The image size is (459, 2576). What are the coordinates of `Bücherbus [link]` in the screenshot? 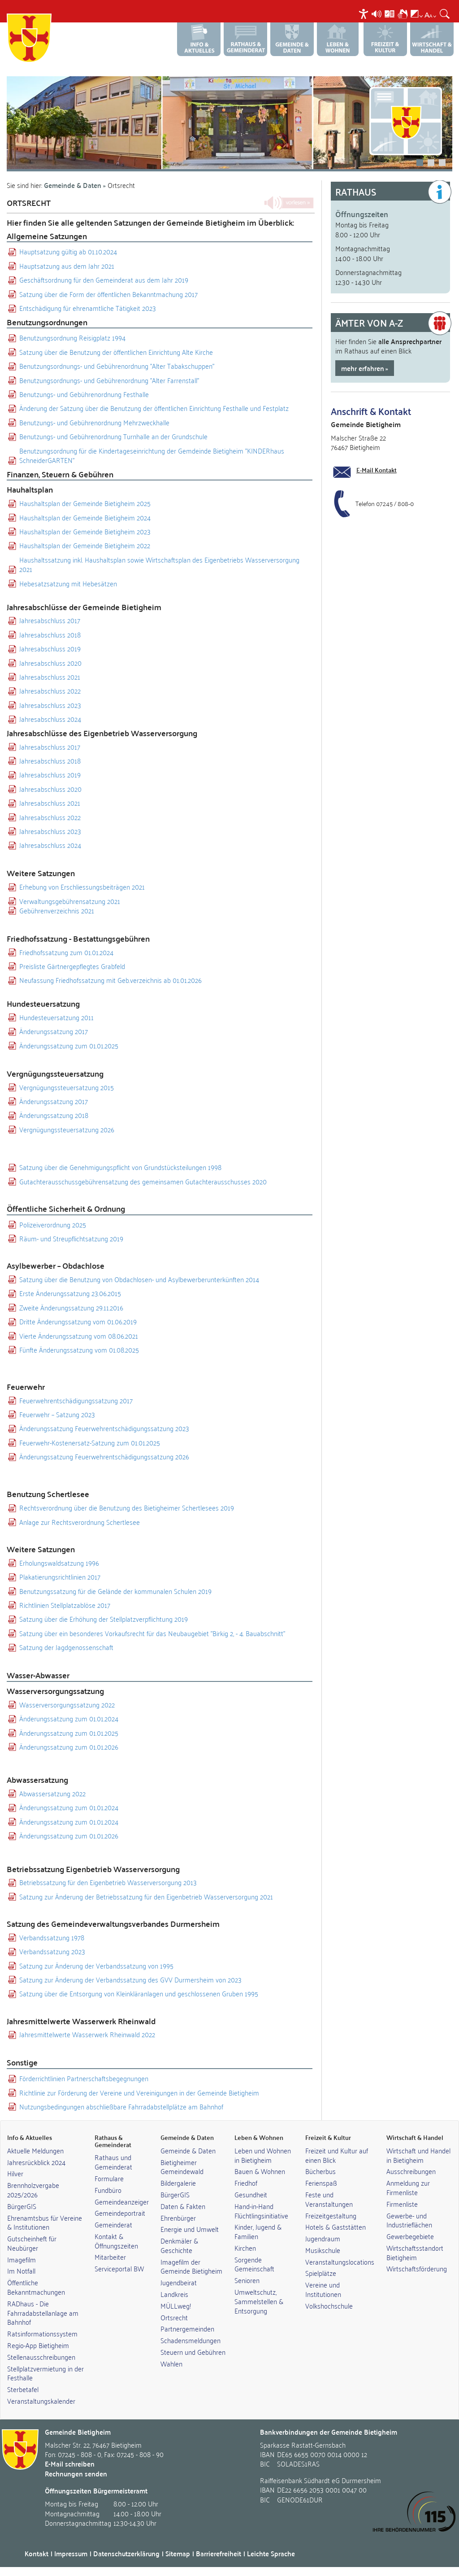 It's located at (320, 2171).